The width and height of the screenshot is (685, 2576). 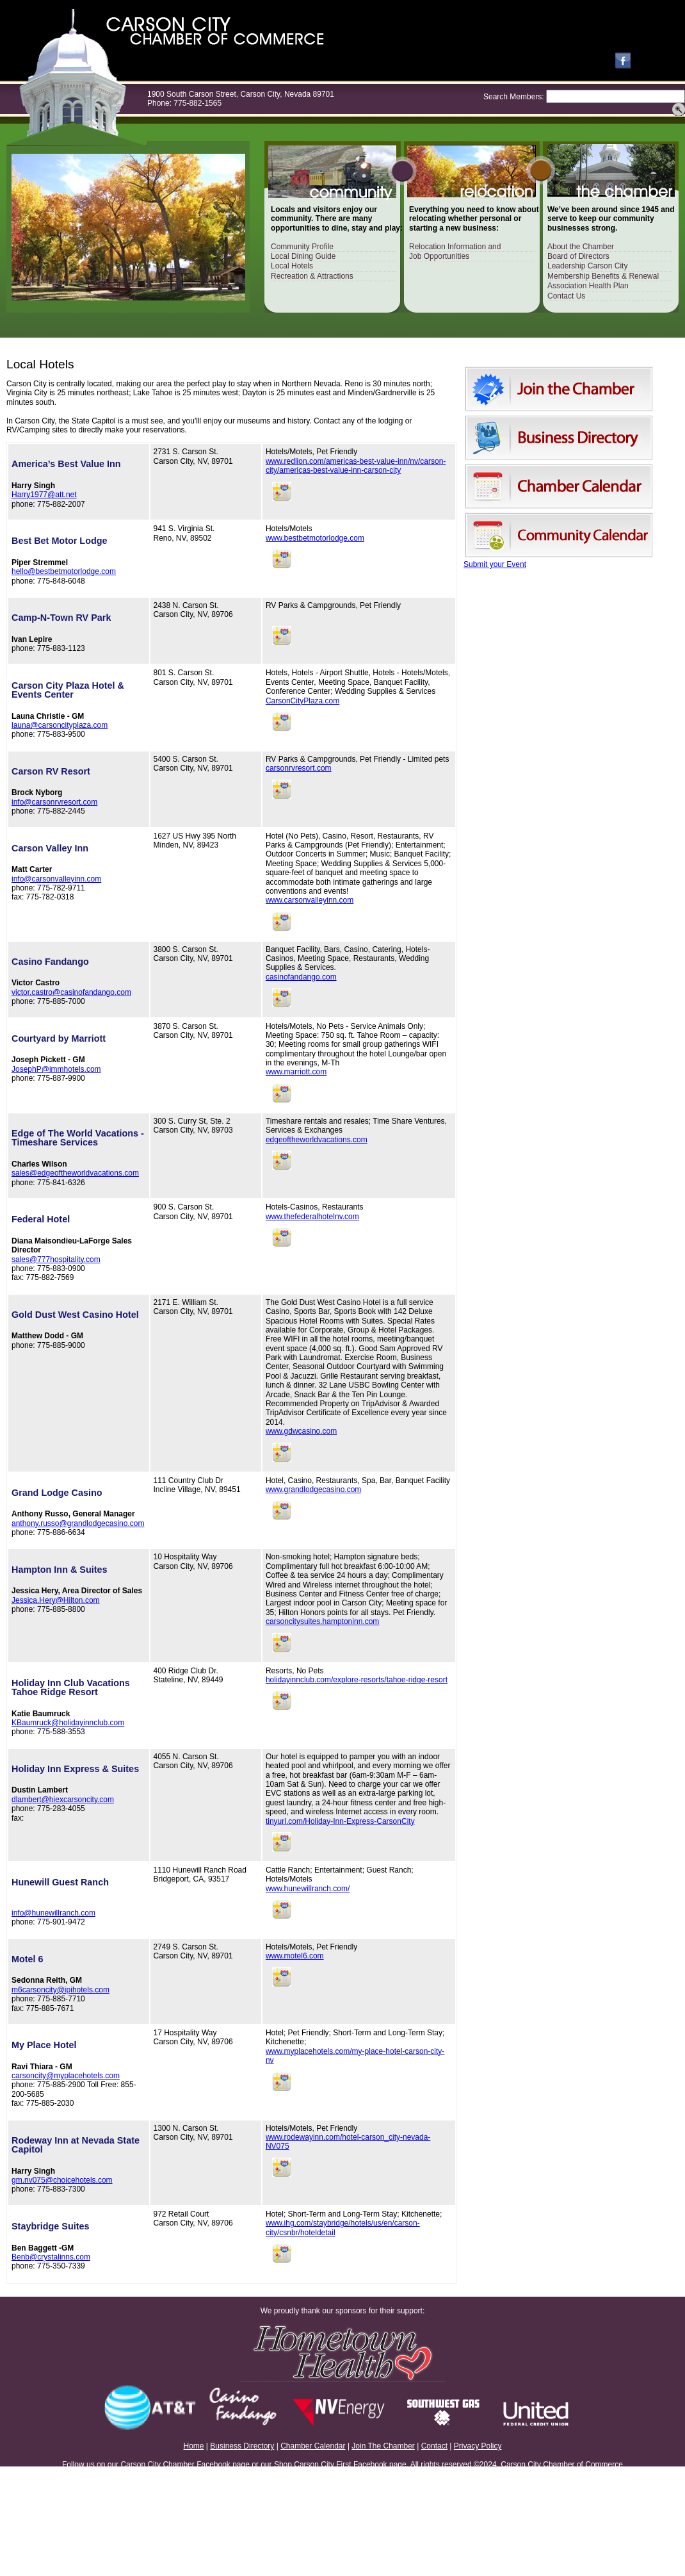 I want to click on m6carsoncity@ipihotels.com, so click(x=60, y=1989).